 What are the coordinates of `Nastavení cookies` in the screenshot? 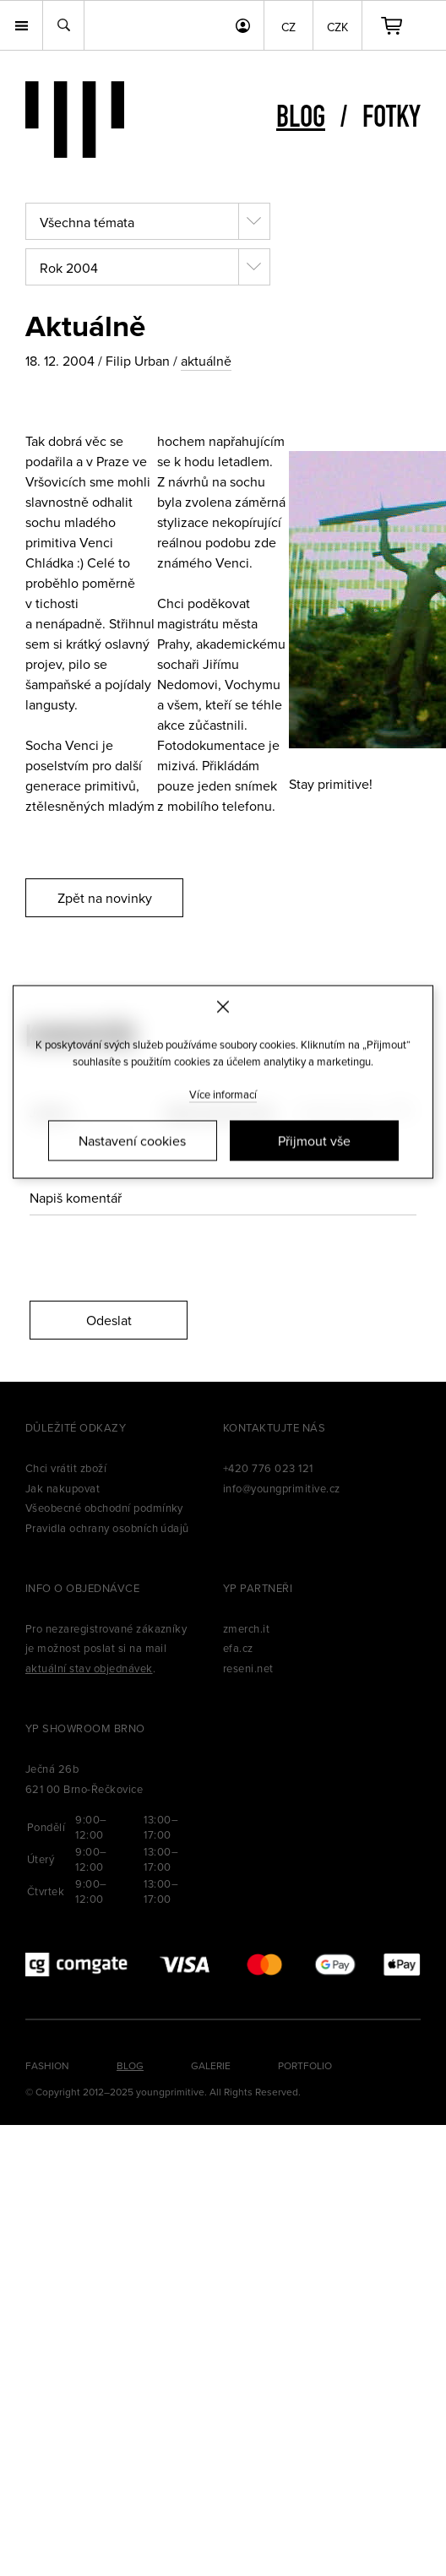 It's located at (132, 1141).